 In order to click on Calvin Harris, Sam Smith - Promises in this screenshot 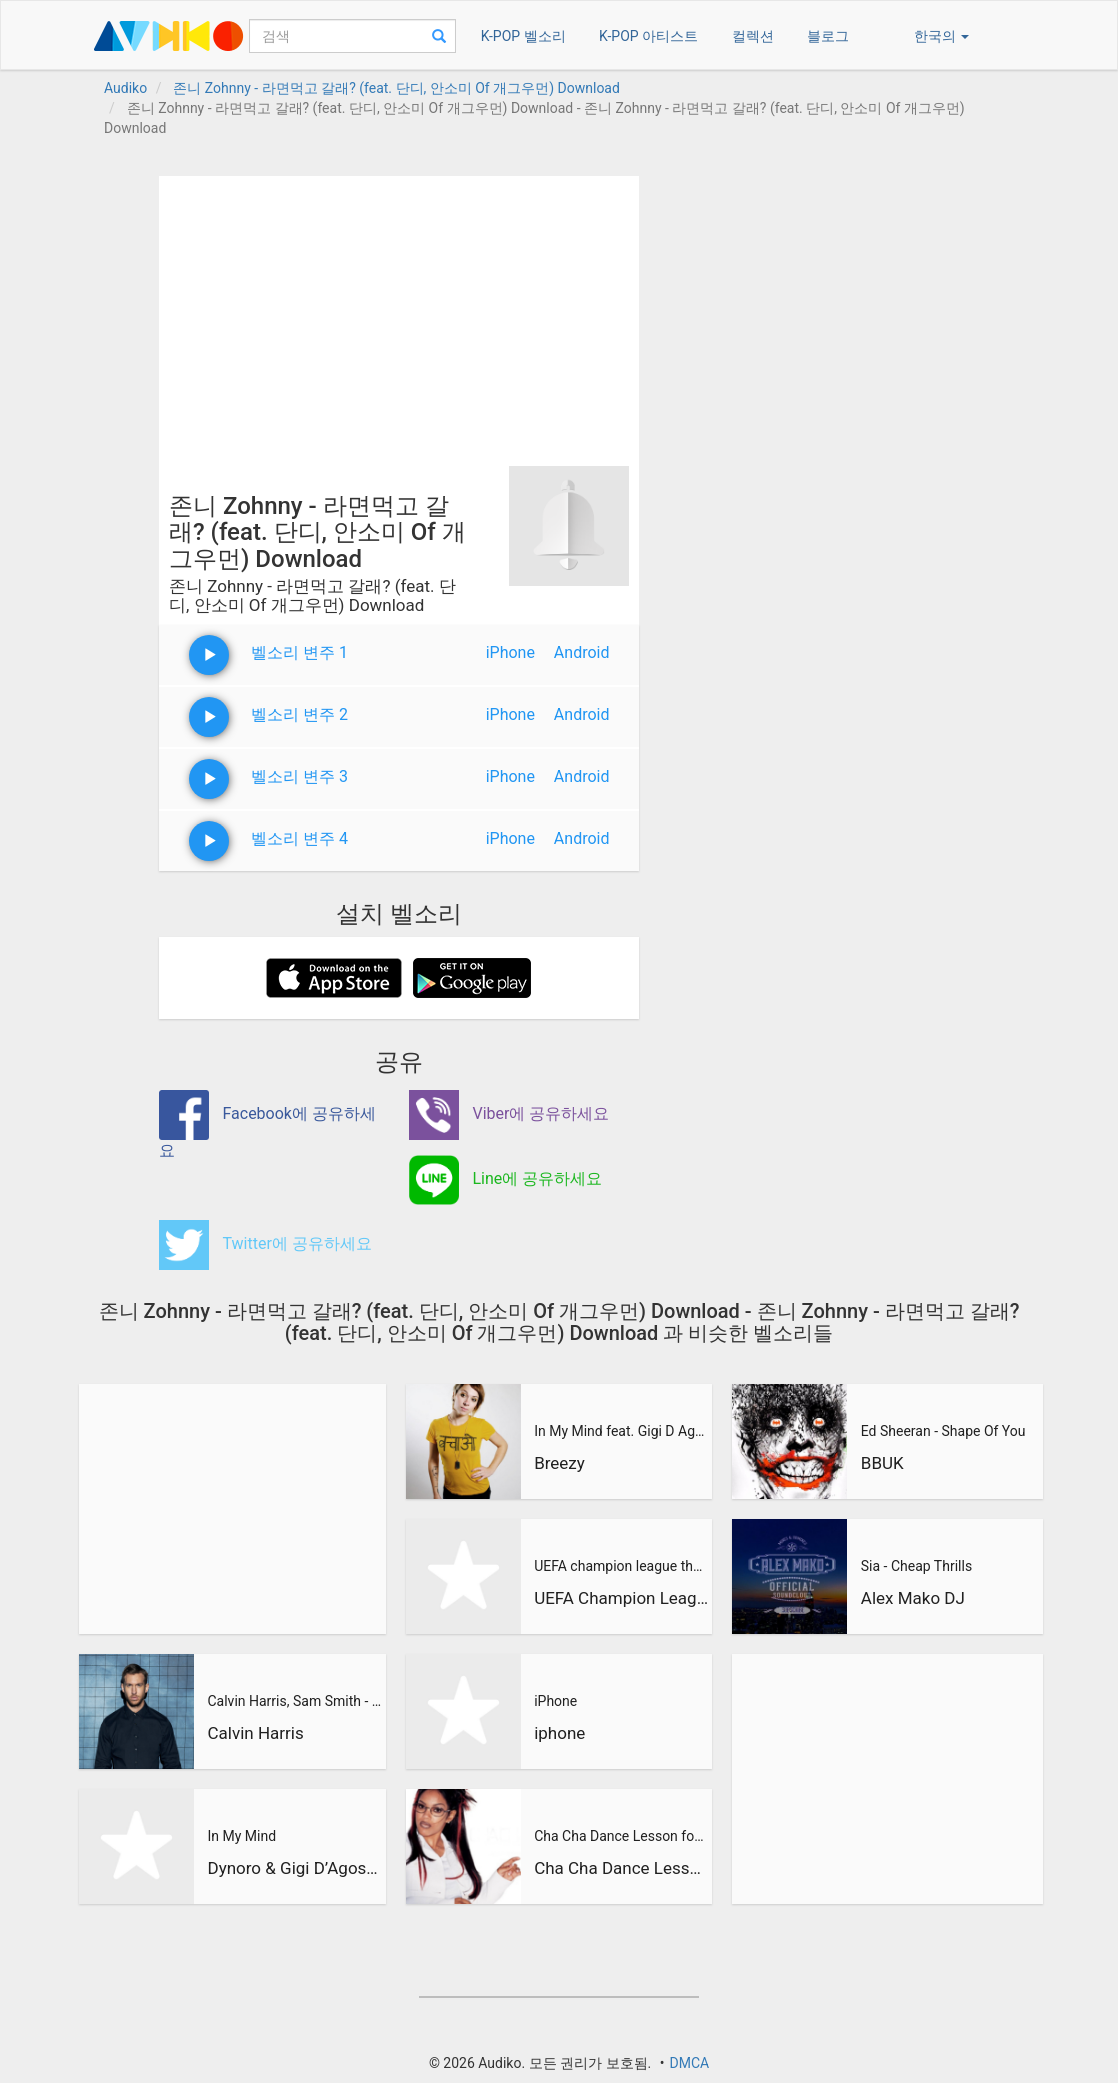, I will do `click(294, 1701)`.